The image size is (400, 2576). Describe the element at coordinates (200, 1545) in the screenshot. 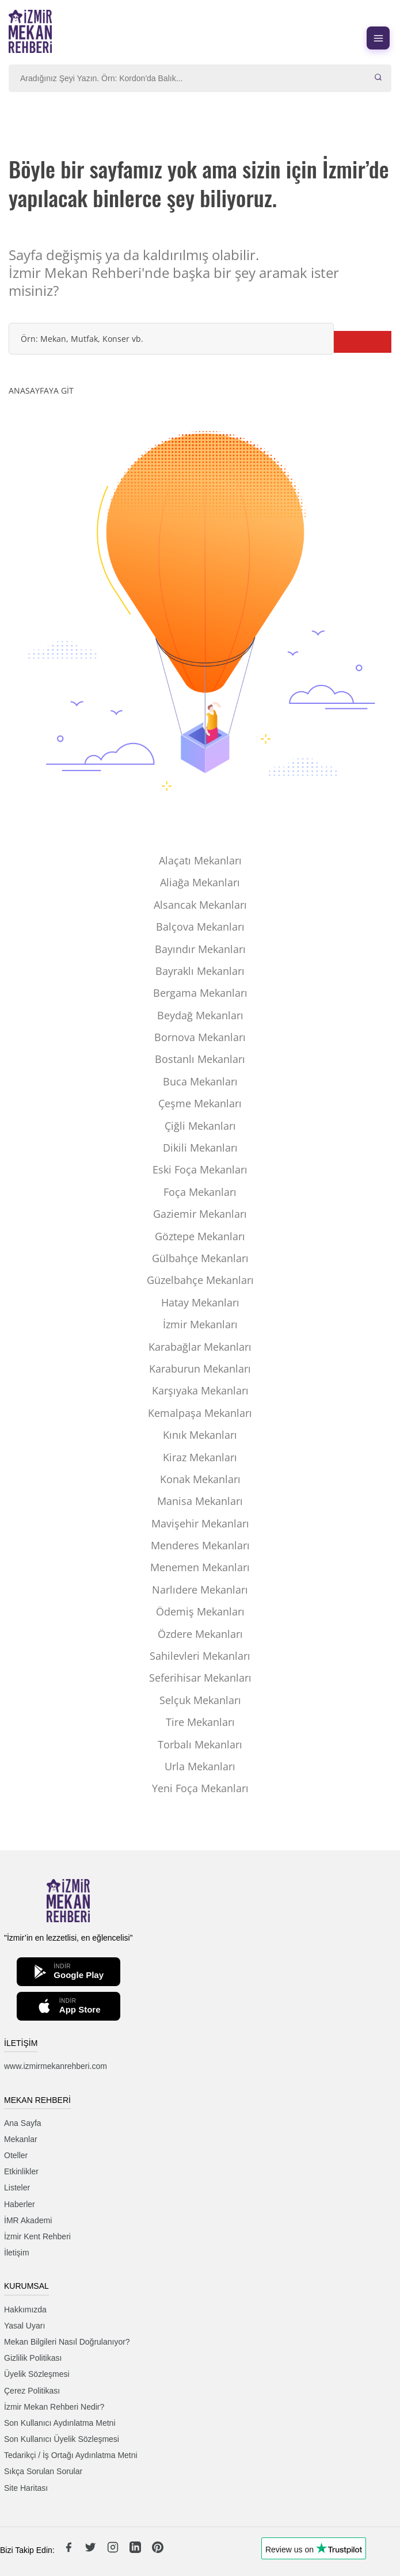

I see `Menderes Mekanları` at that location.